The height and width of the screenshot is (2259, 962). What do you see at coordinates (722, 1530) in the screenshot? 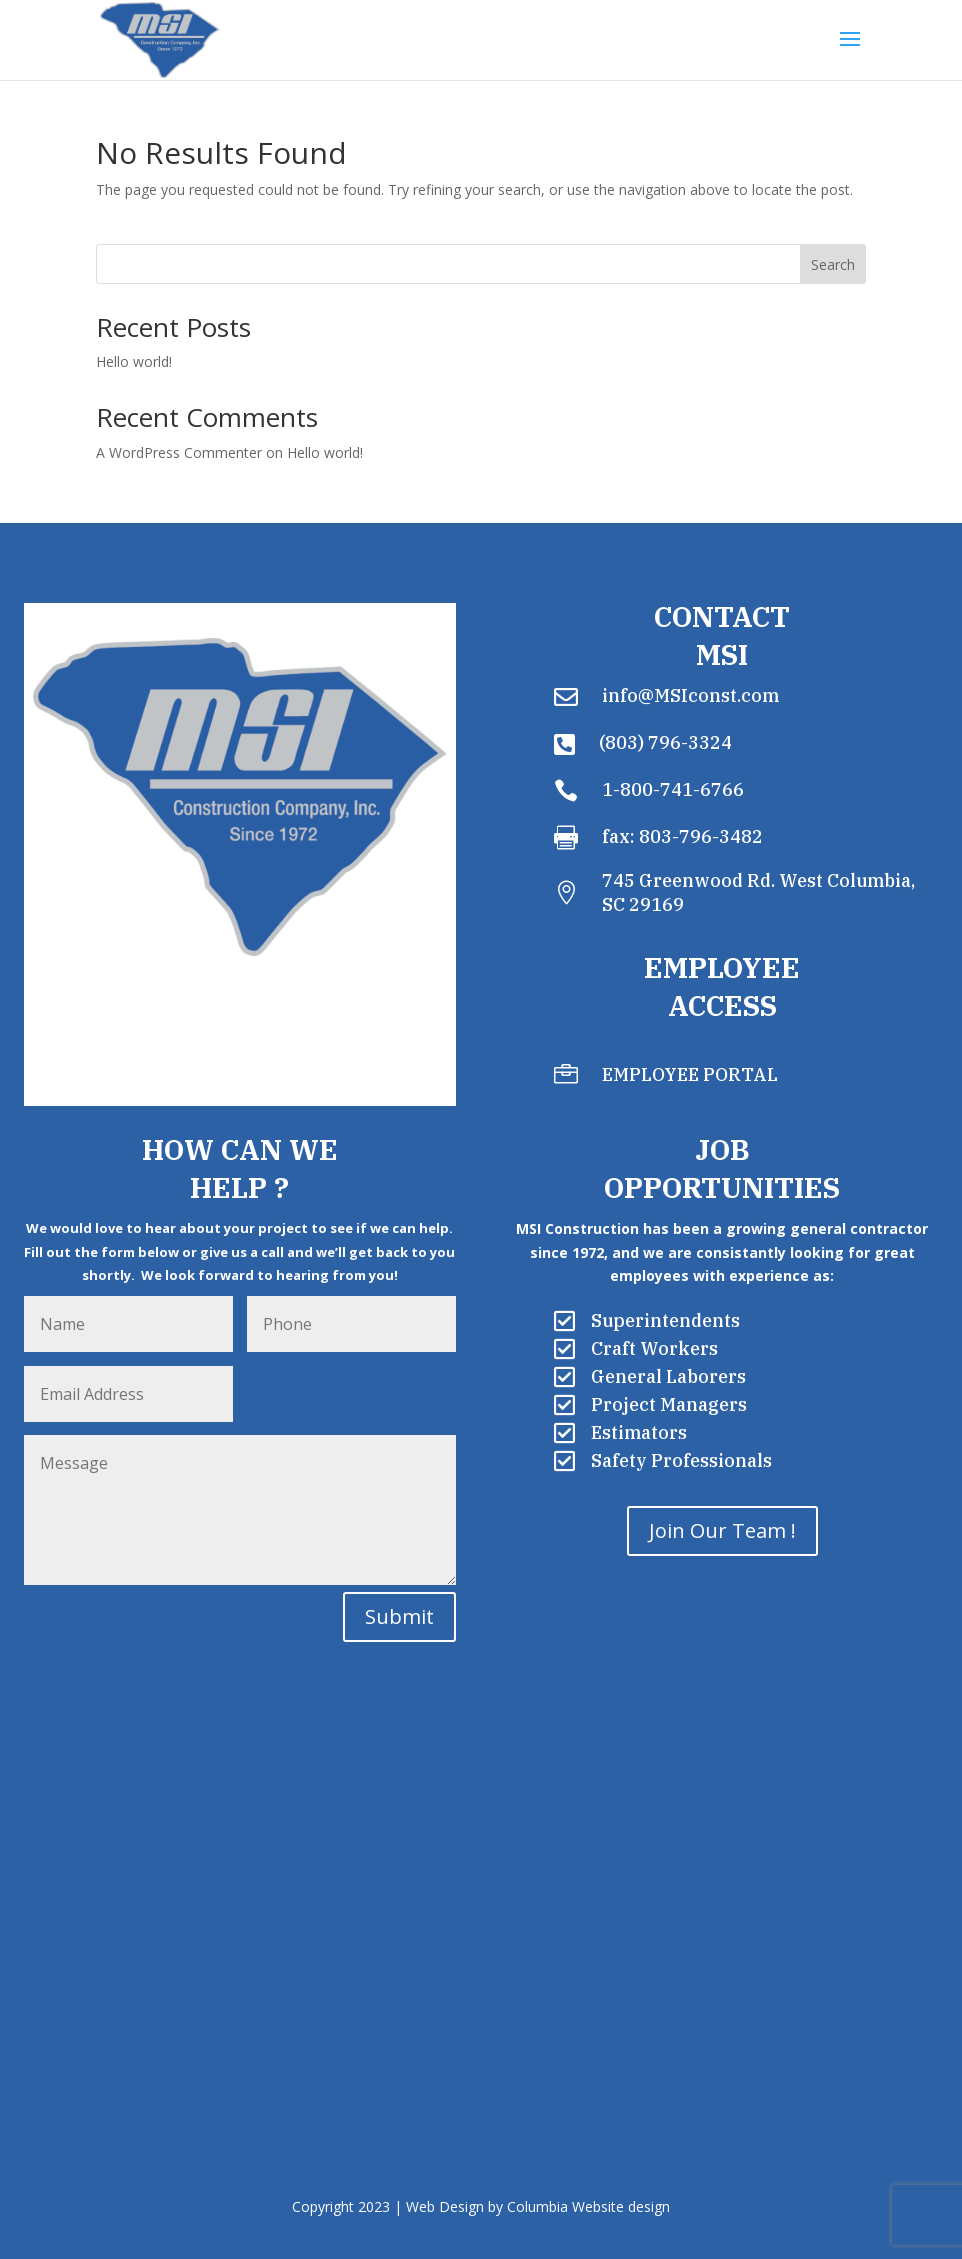
I see `Join Our Team !` at bounding box center [722, 1530].